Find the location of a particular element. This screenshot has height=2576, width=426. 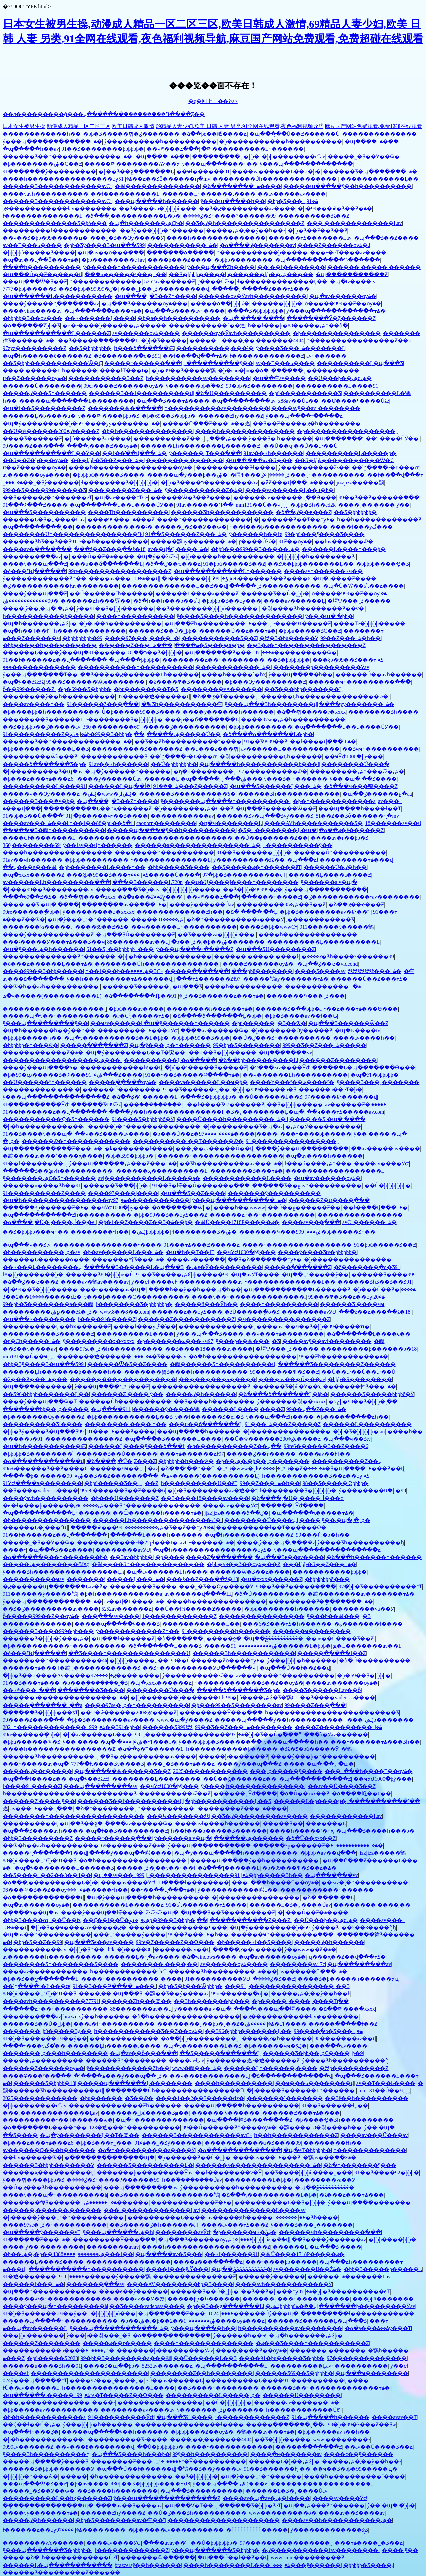

�����������һ������ is located at coordinates (327, 1890).